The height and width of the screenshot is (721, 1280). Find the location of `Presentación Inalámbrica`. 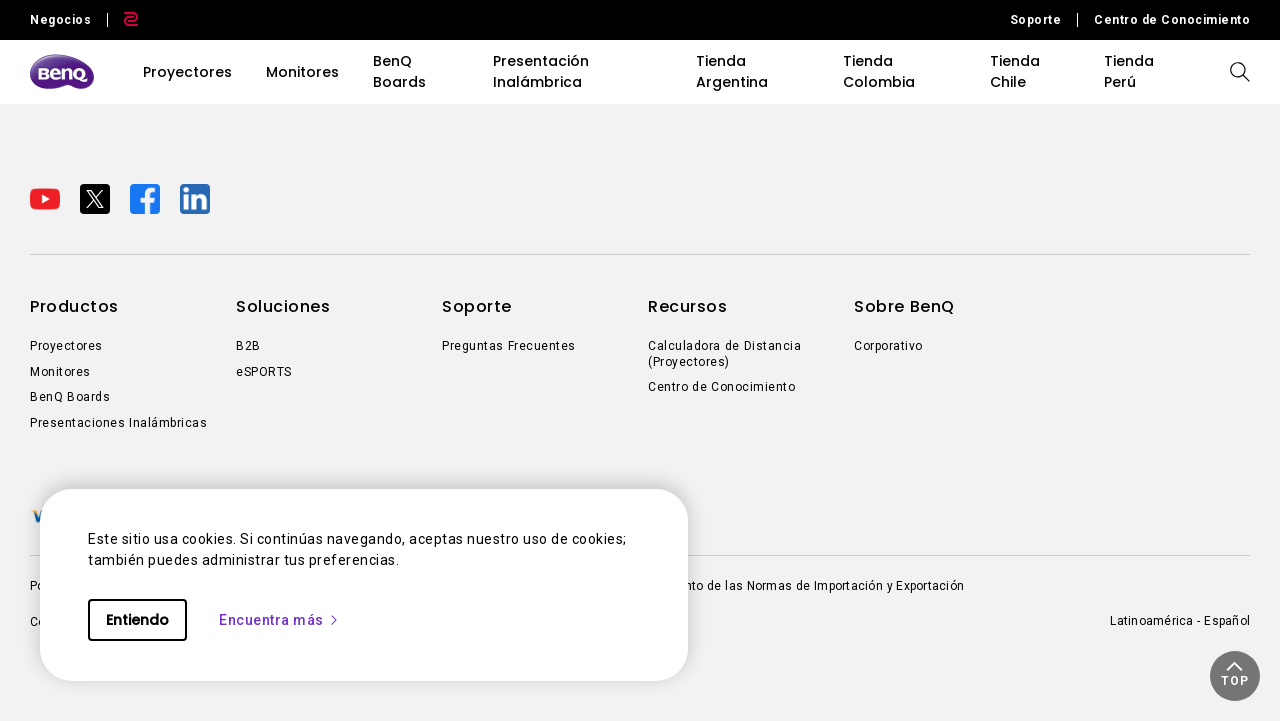

Presentación Inalámbrica is located at coordinates (541, 71).